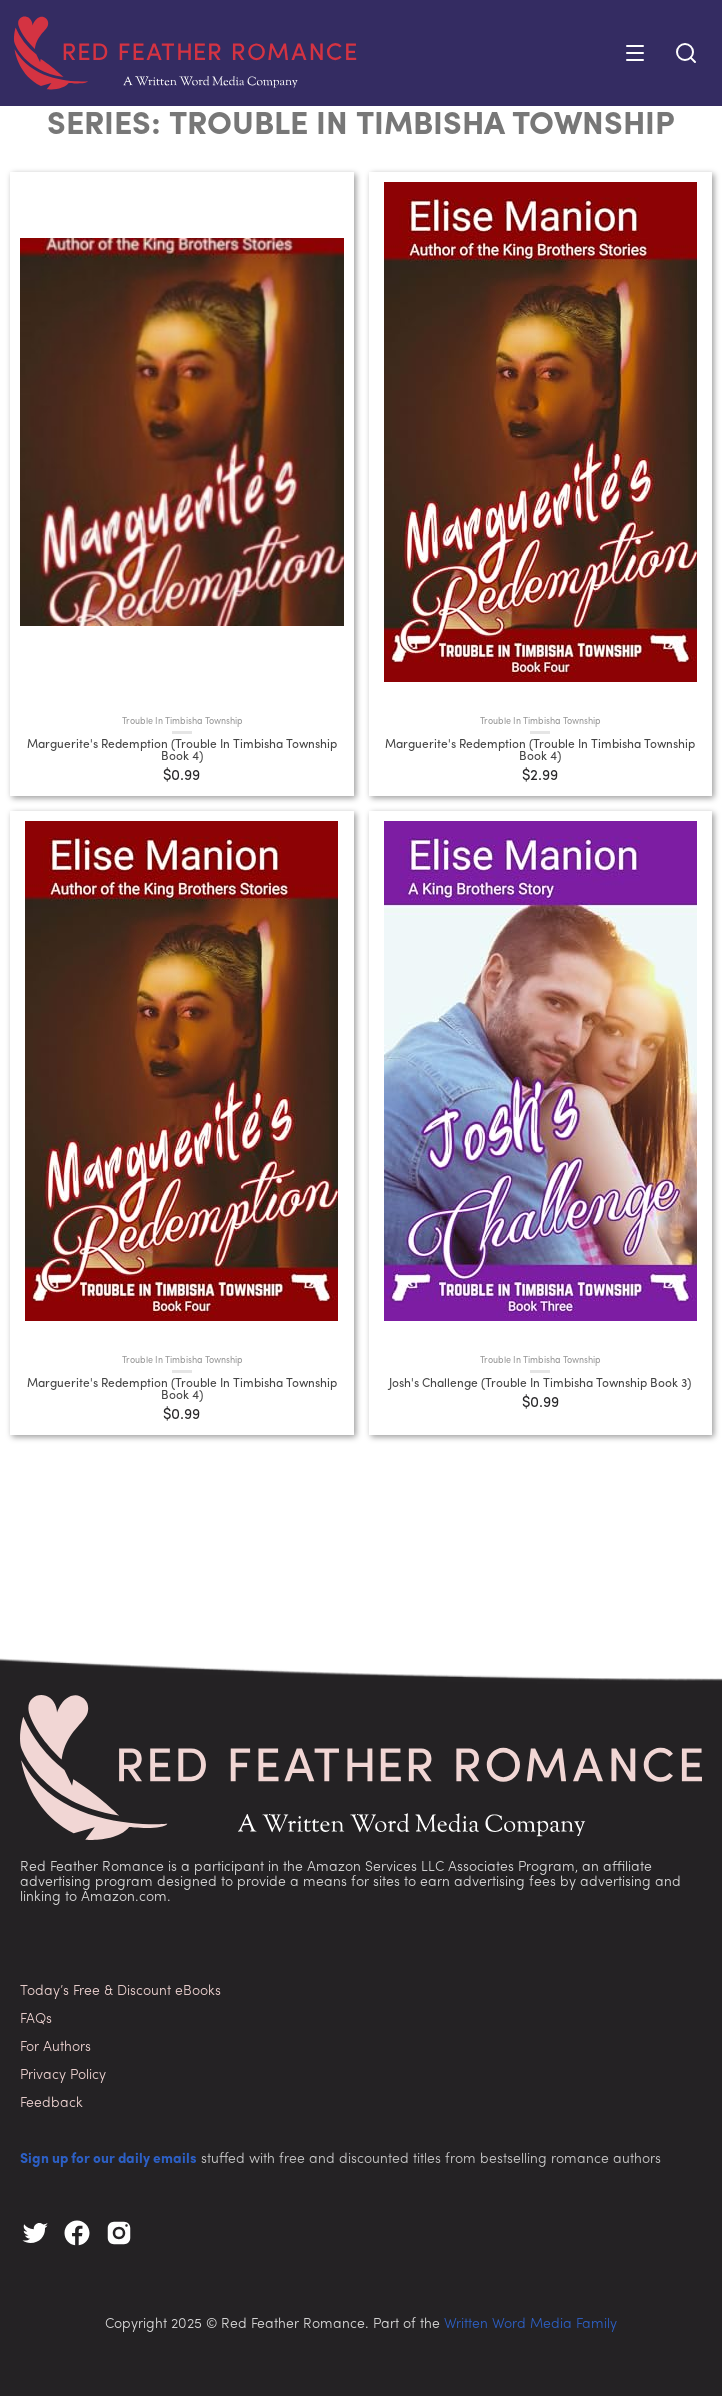 Image resolution: width=722 pixels, height=2396 pixels. I want to click on FAQs, so click(36, 2019).